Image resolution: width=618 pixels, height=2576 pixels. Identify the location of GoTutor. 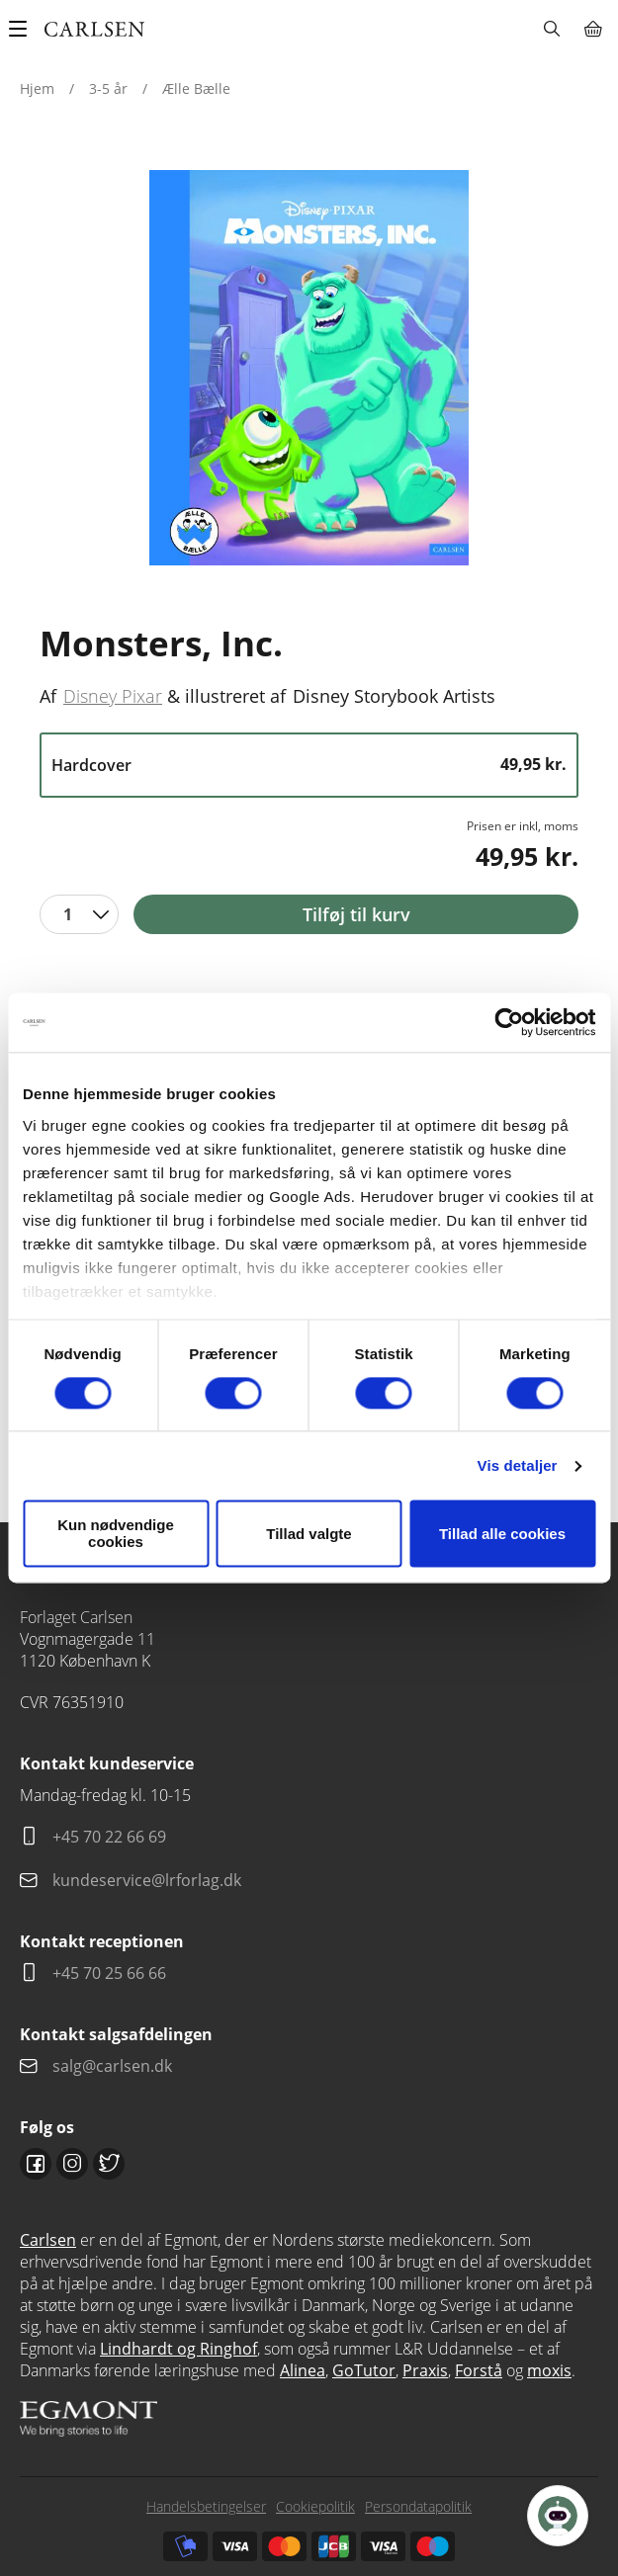
(364, 2370).